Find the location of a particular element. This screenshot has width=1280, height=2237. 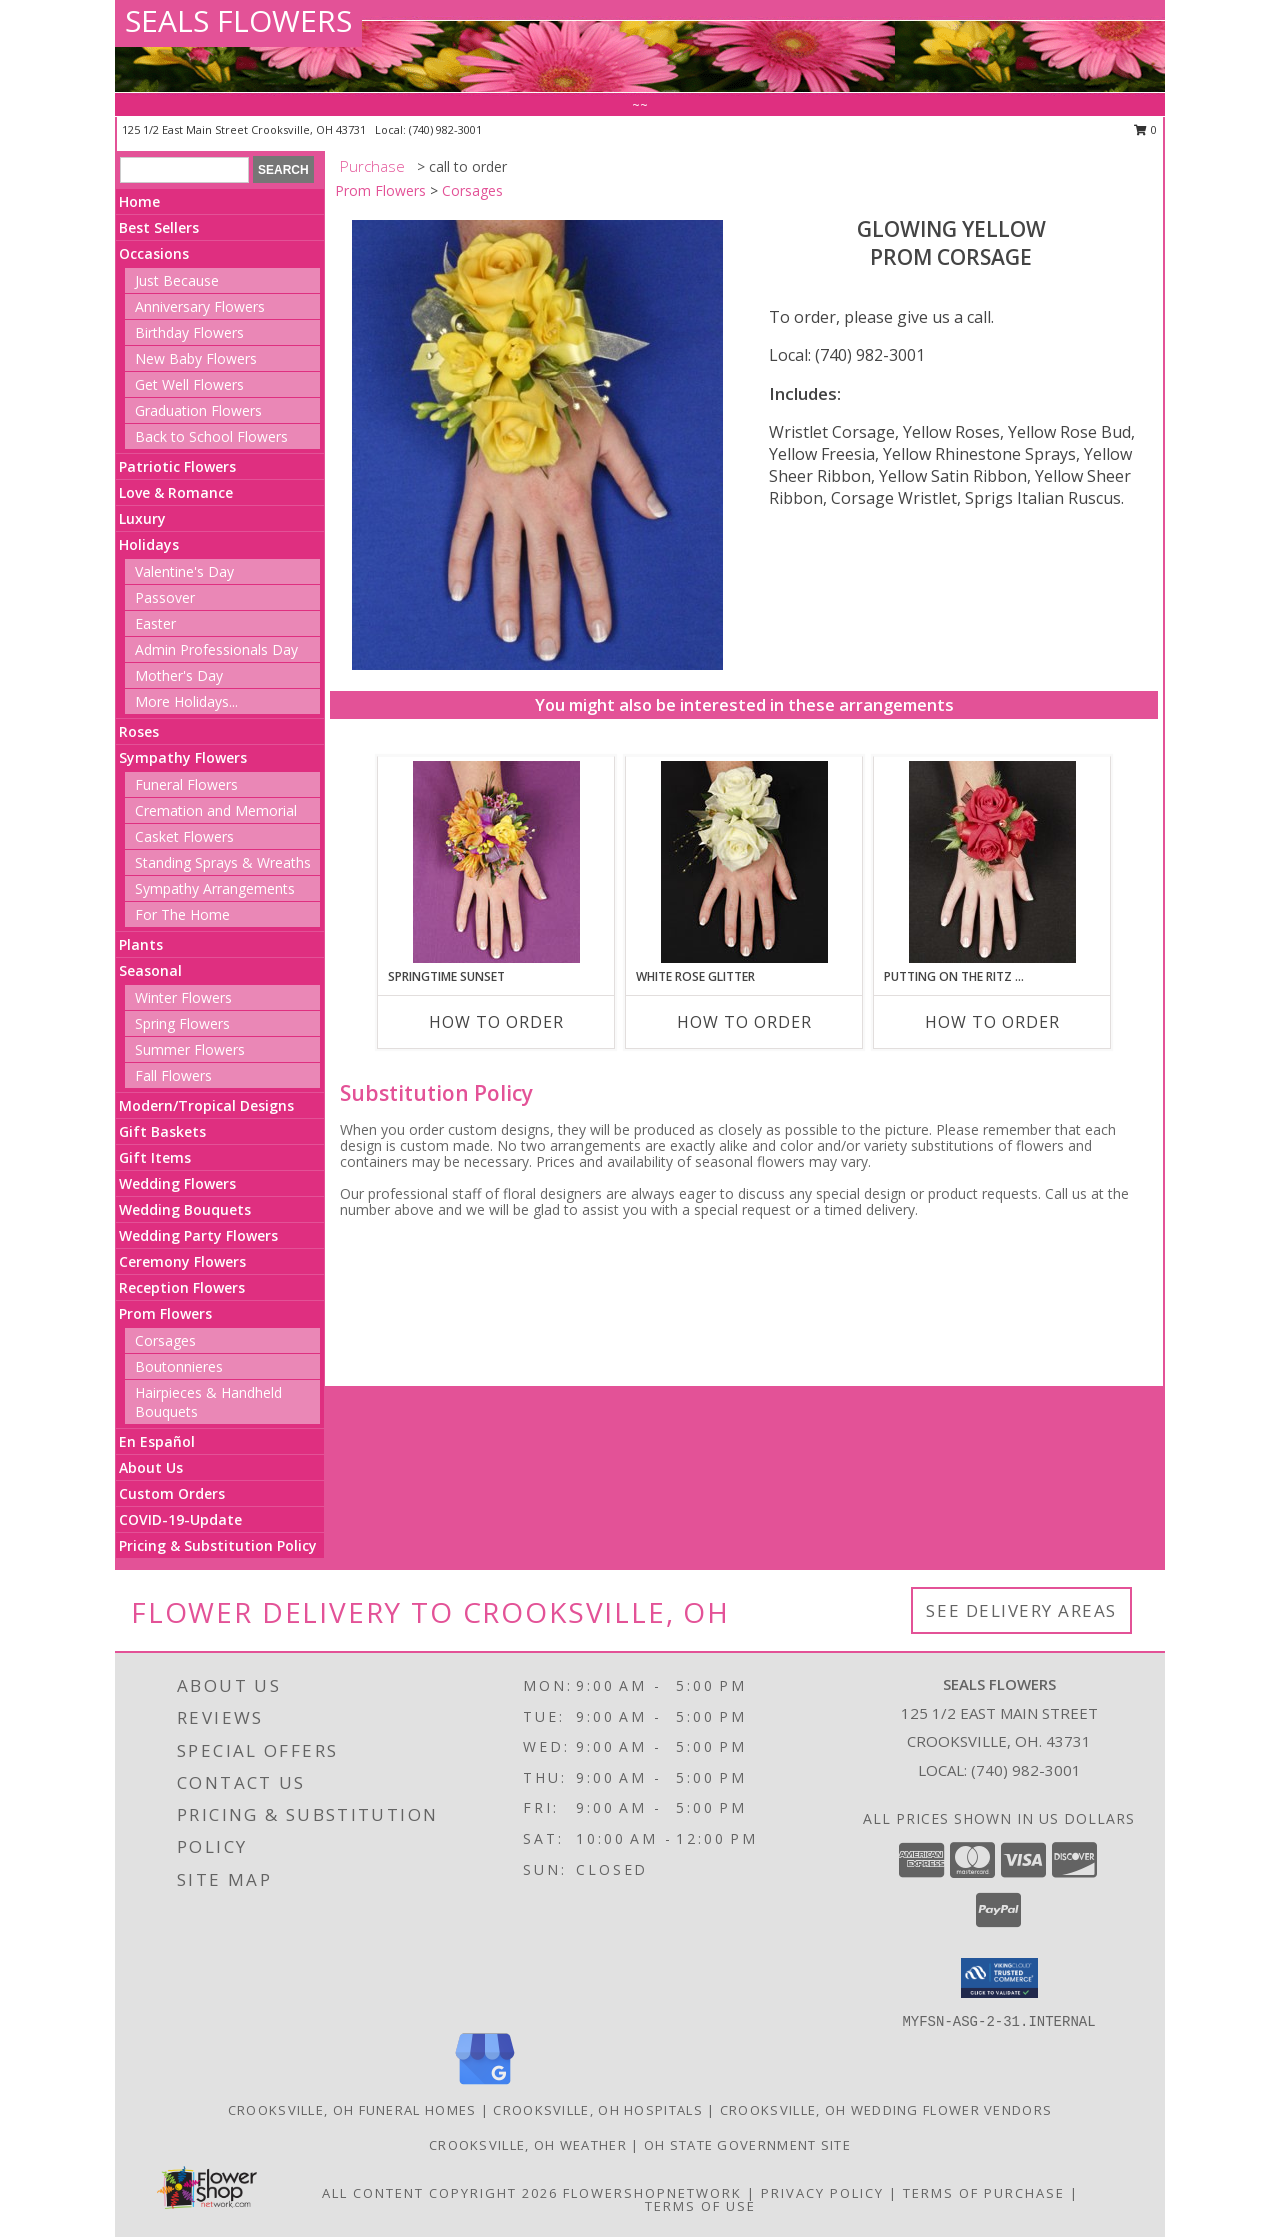

SEALS FLOWERS is located at coordinates (238, 20).